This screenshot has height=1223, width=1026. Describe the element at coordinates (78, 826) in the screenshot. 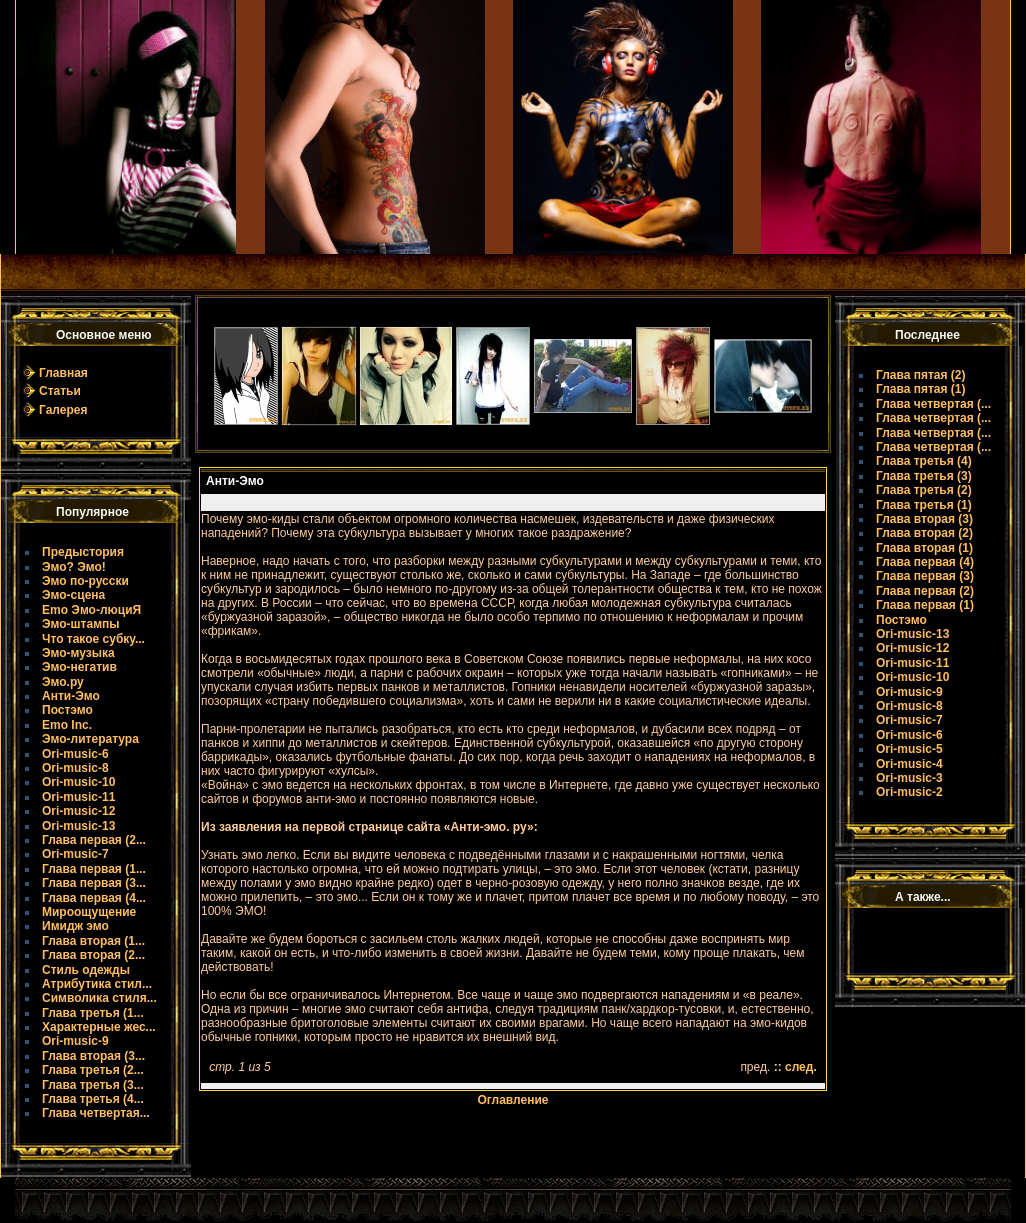

I see `Ori-music-13` at that location.